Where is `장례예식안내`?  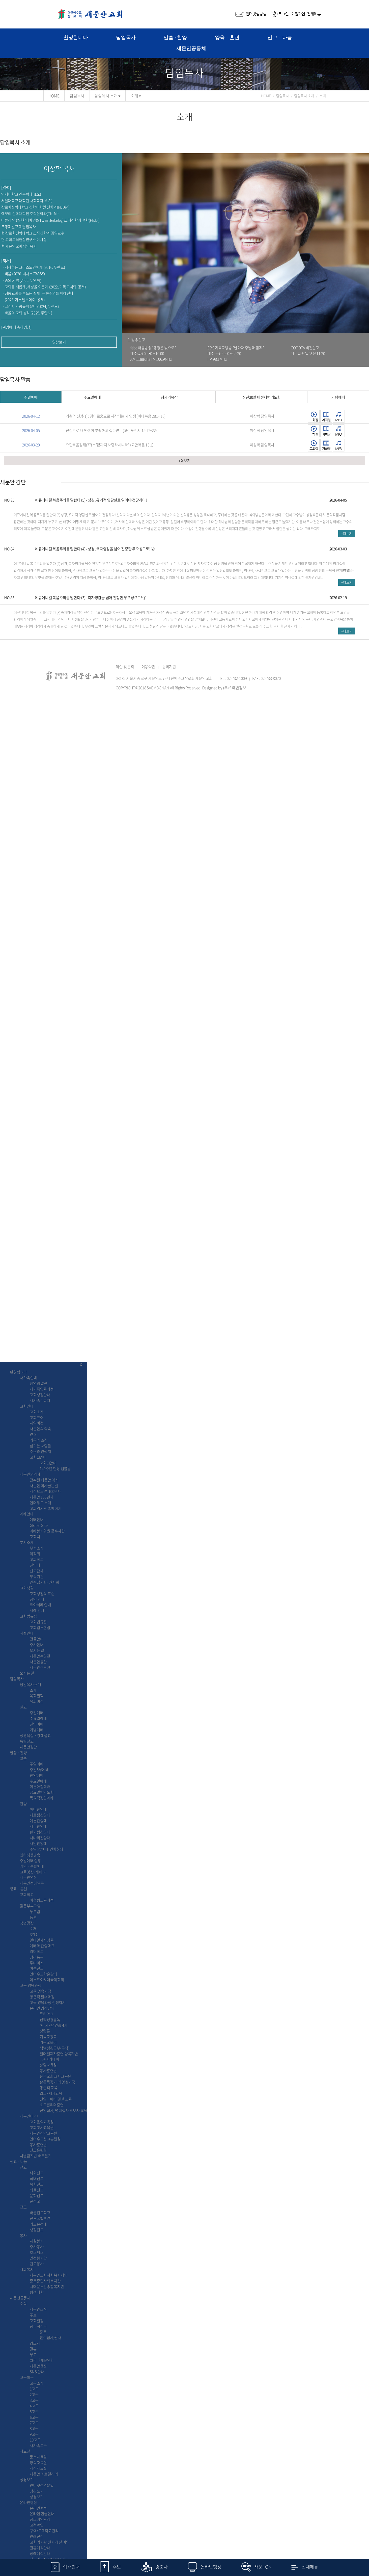 장례예식안내 is located at coordinates (40, 2553).